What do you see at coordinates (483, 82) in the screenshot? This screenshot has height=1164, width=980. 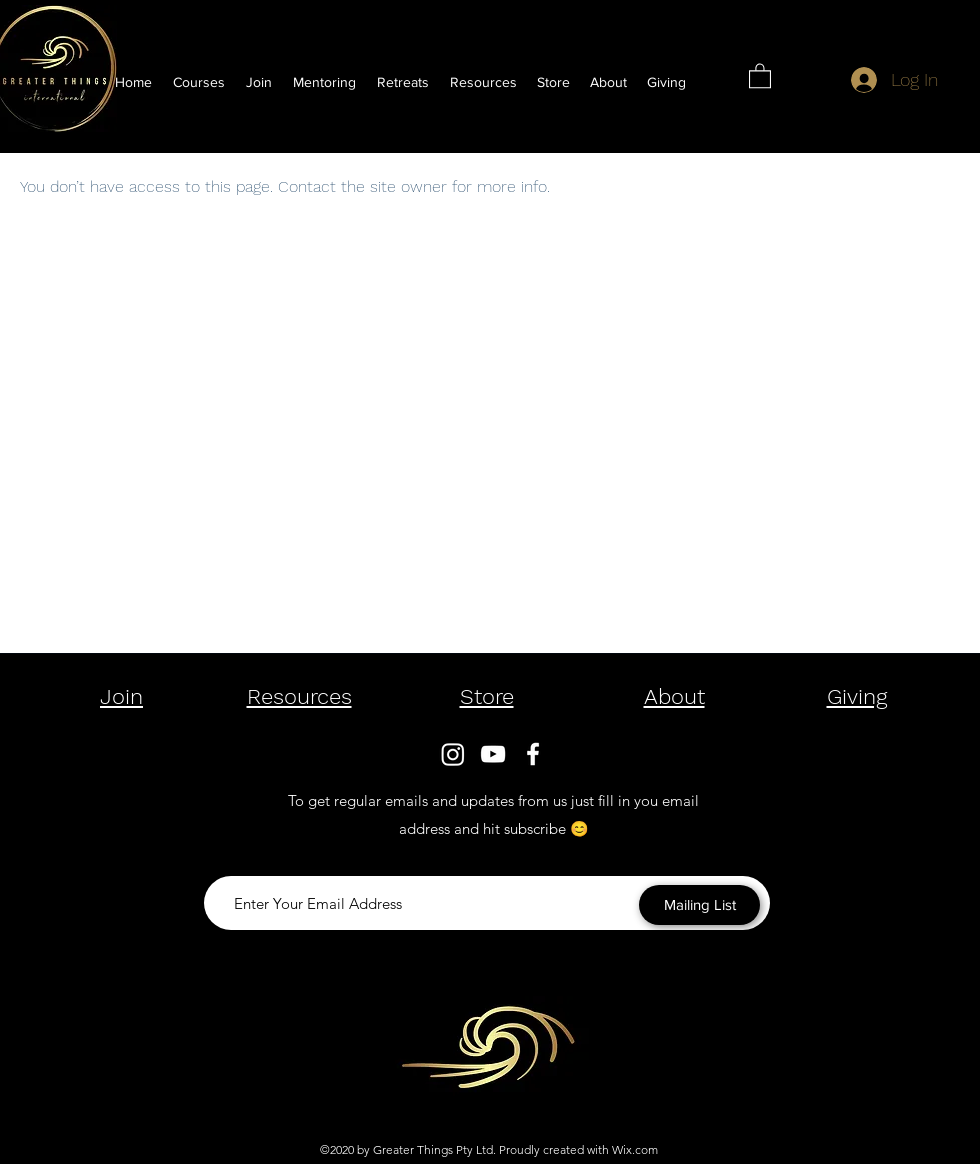 I see `[button]` at bounding box center [483, 82].